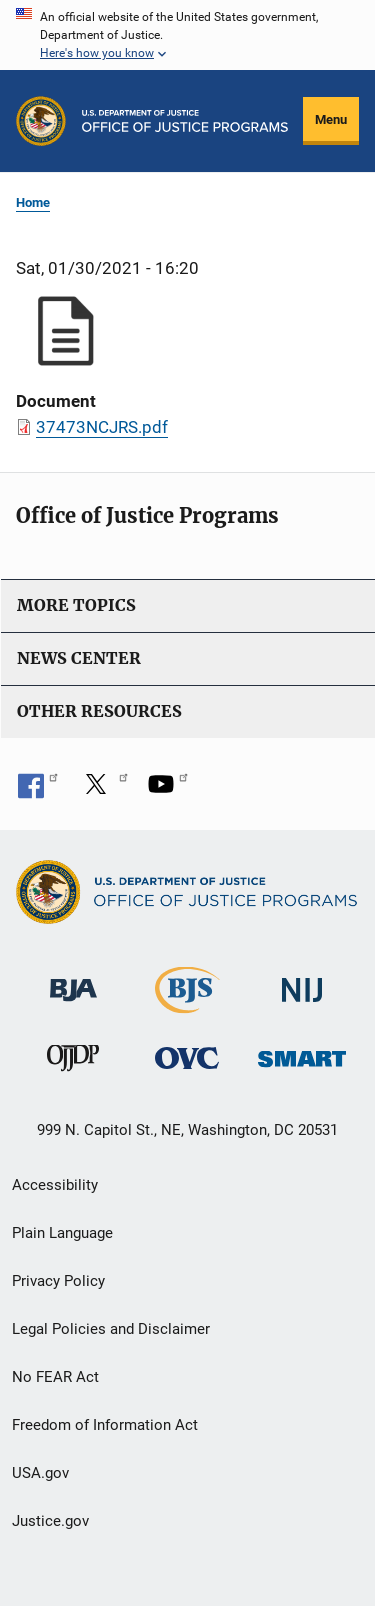 This screenshot has height=1607, width=375. Describe the element at coordinates (111, 1329) in the screenshot. I see `Legal Policies and Disclaimer` at that location.